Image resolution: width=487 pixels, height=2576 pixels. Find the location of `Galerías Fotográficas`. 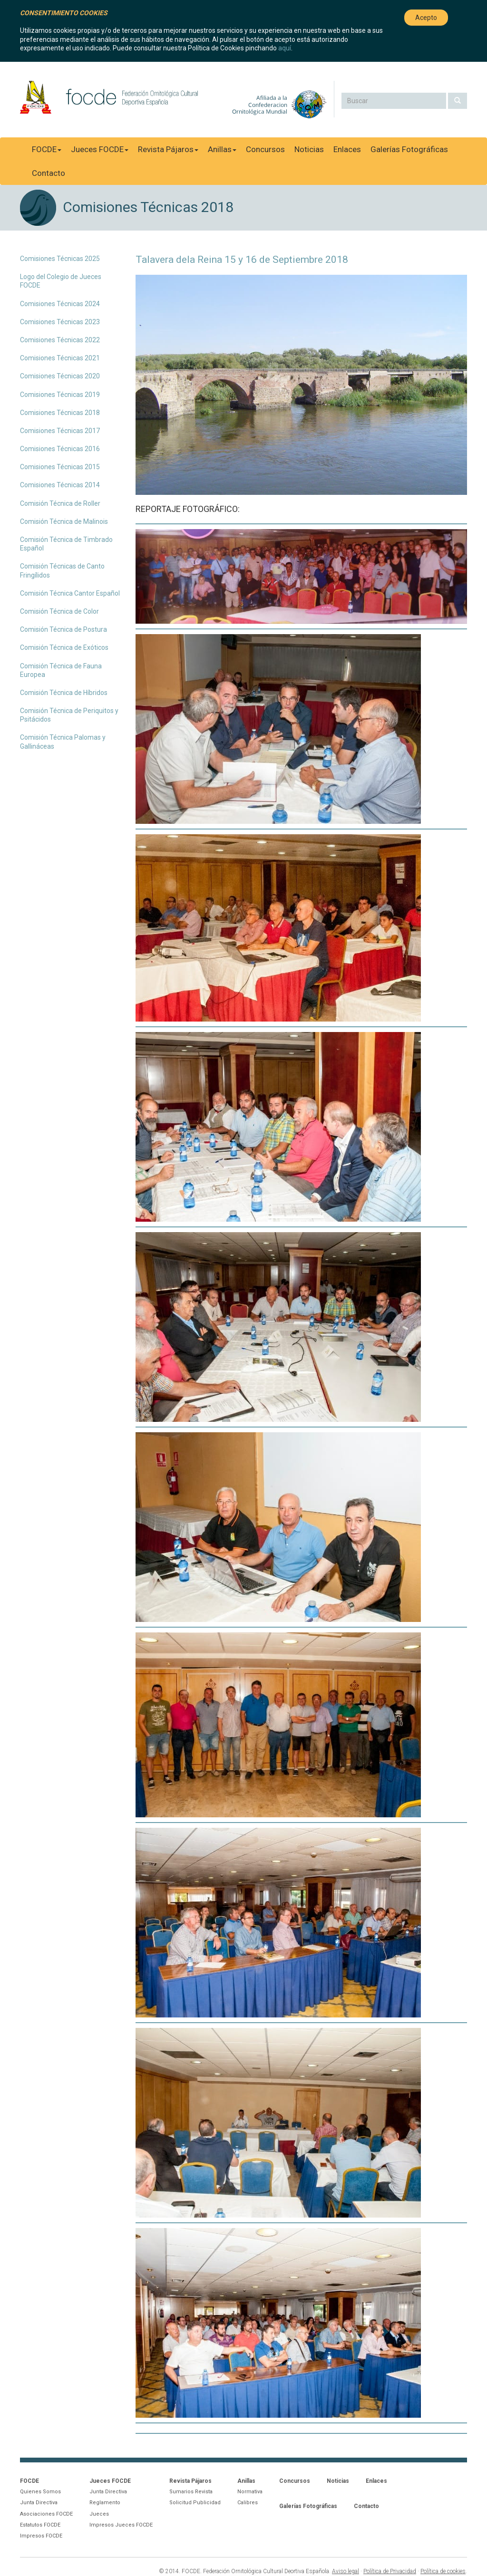

Galerías Fotográficas is located at coordinates (409, 149).